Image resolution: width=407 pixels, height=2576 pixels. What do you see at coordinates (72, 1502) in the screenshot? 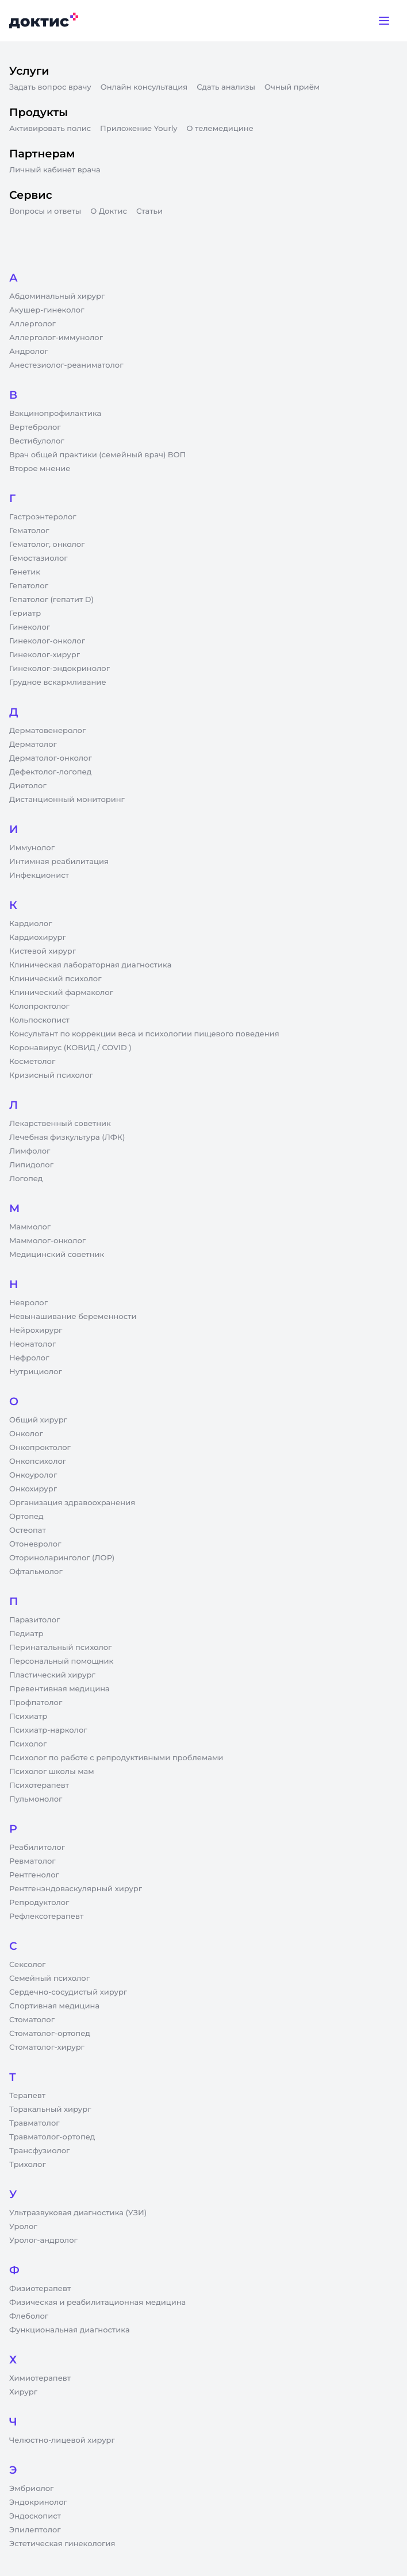
I see `Организация здравоохранения` at bounding box center [72, 1502].